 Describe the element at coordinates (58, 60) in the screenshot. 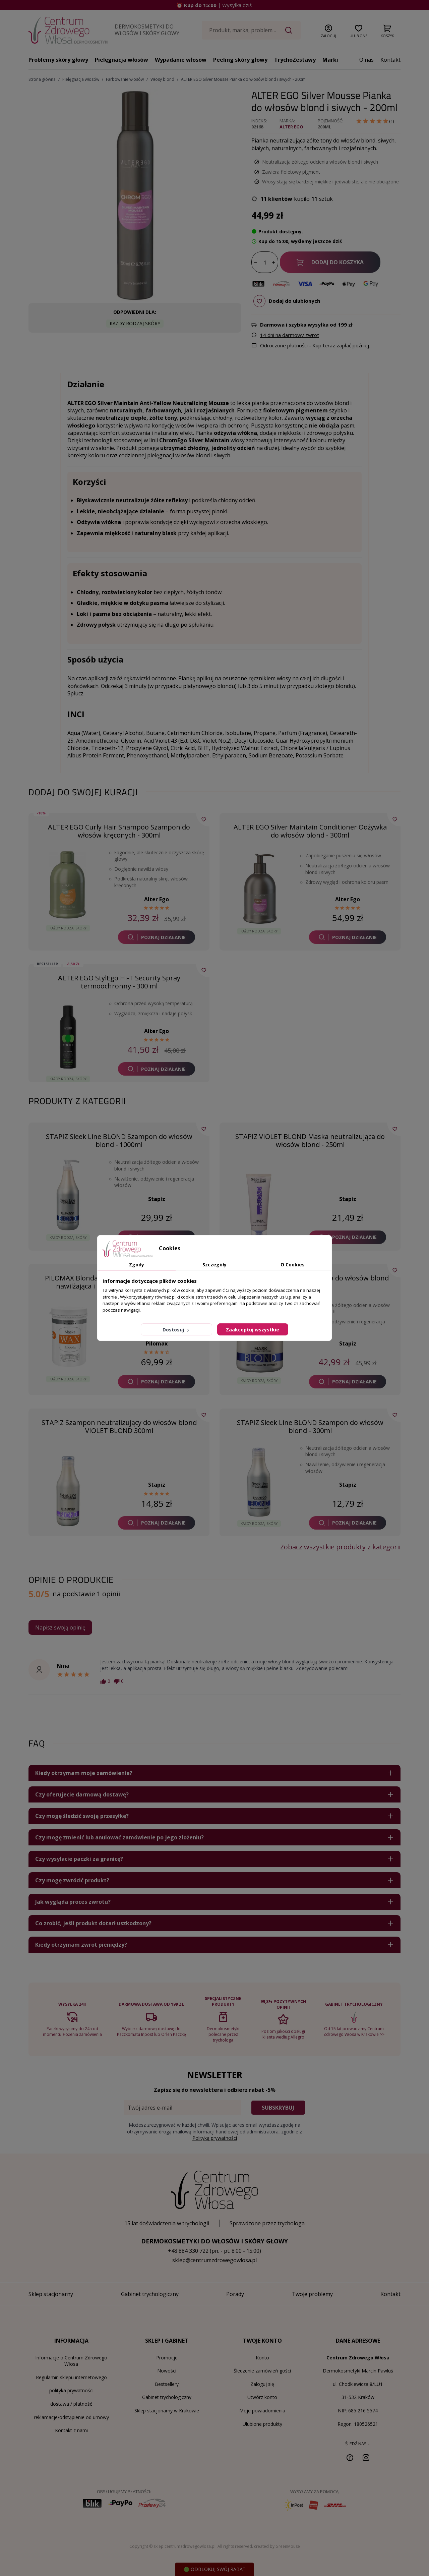

I see `Problemy skóry głowy` at that location.